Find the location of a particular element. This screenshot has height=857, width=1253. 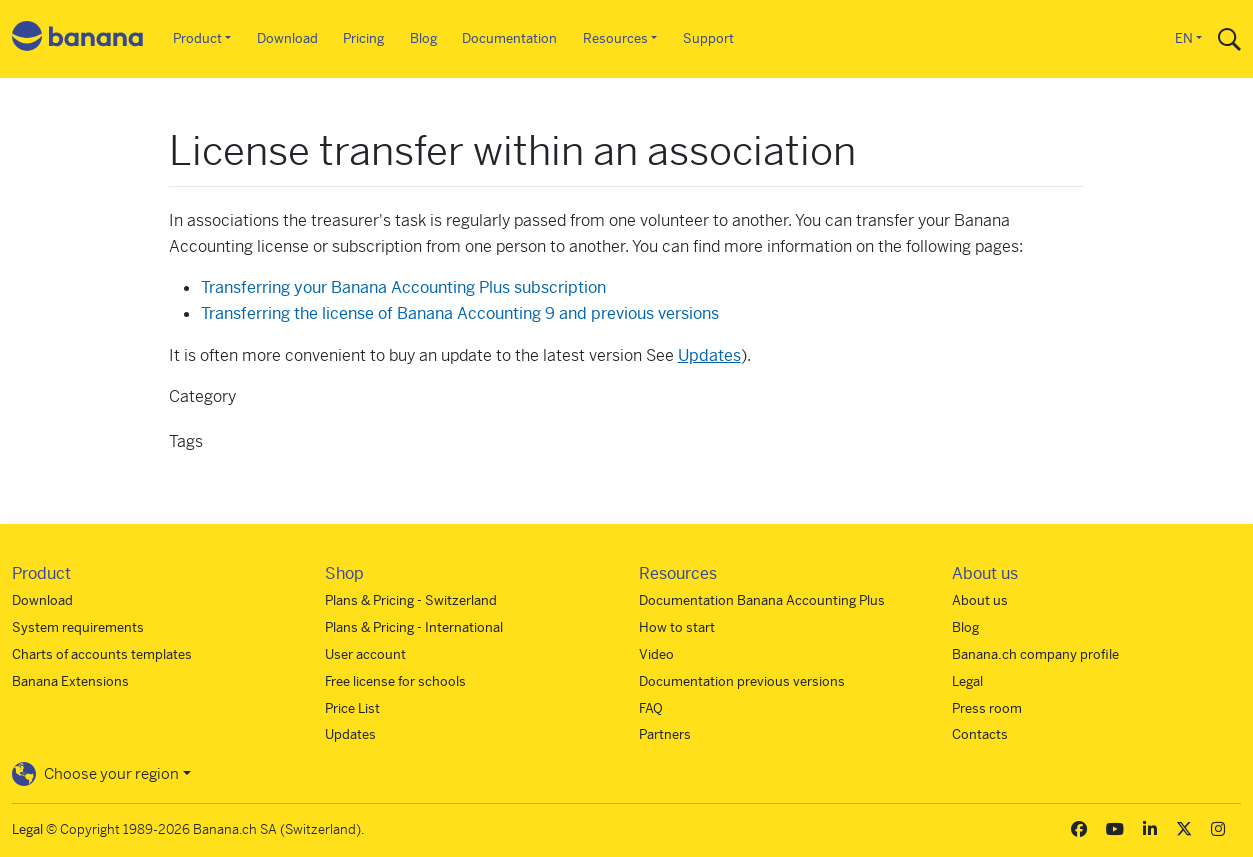

How to start is located at coordinates (677, 627).